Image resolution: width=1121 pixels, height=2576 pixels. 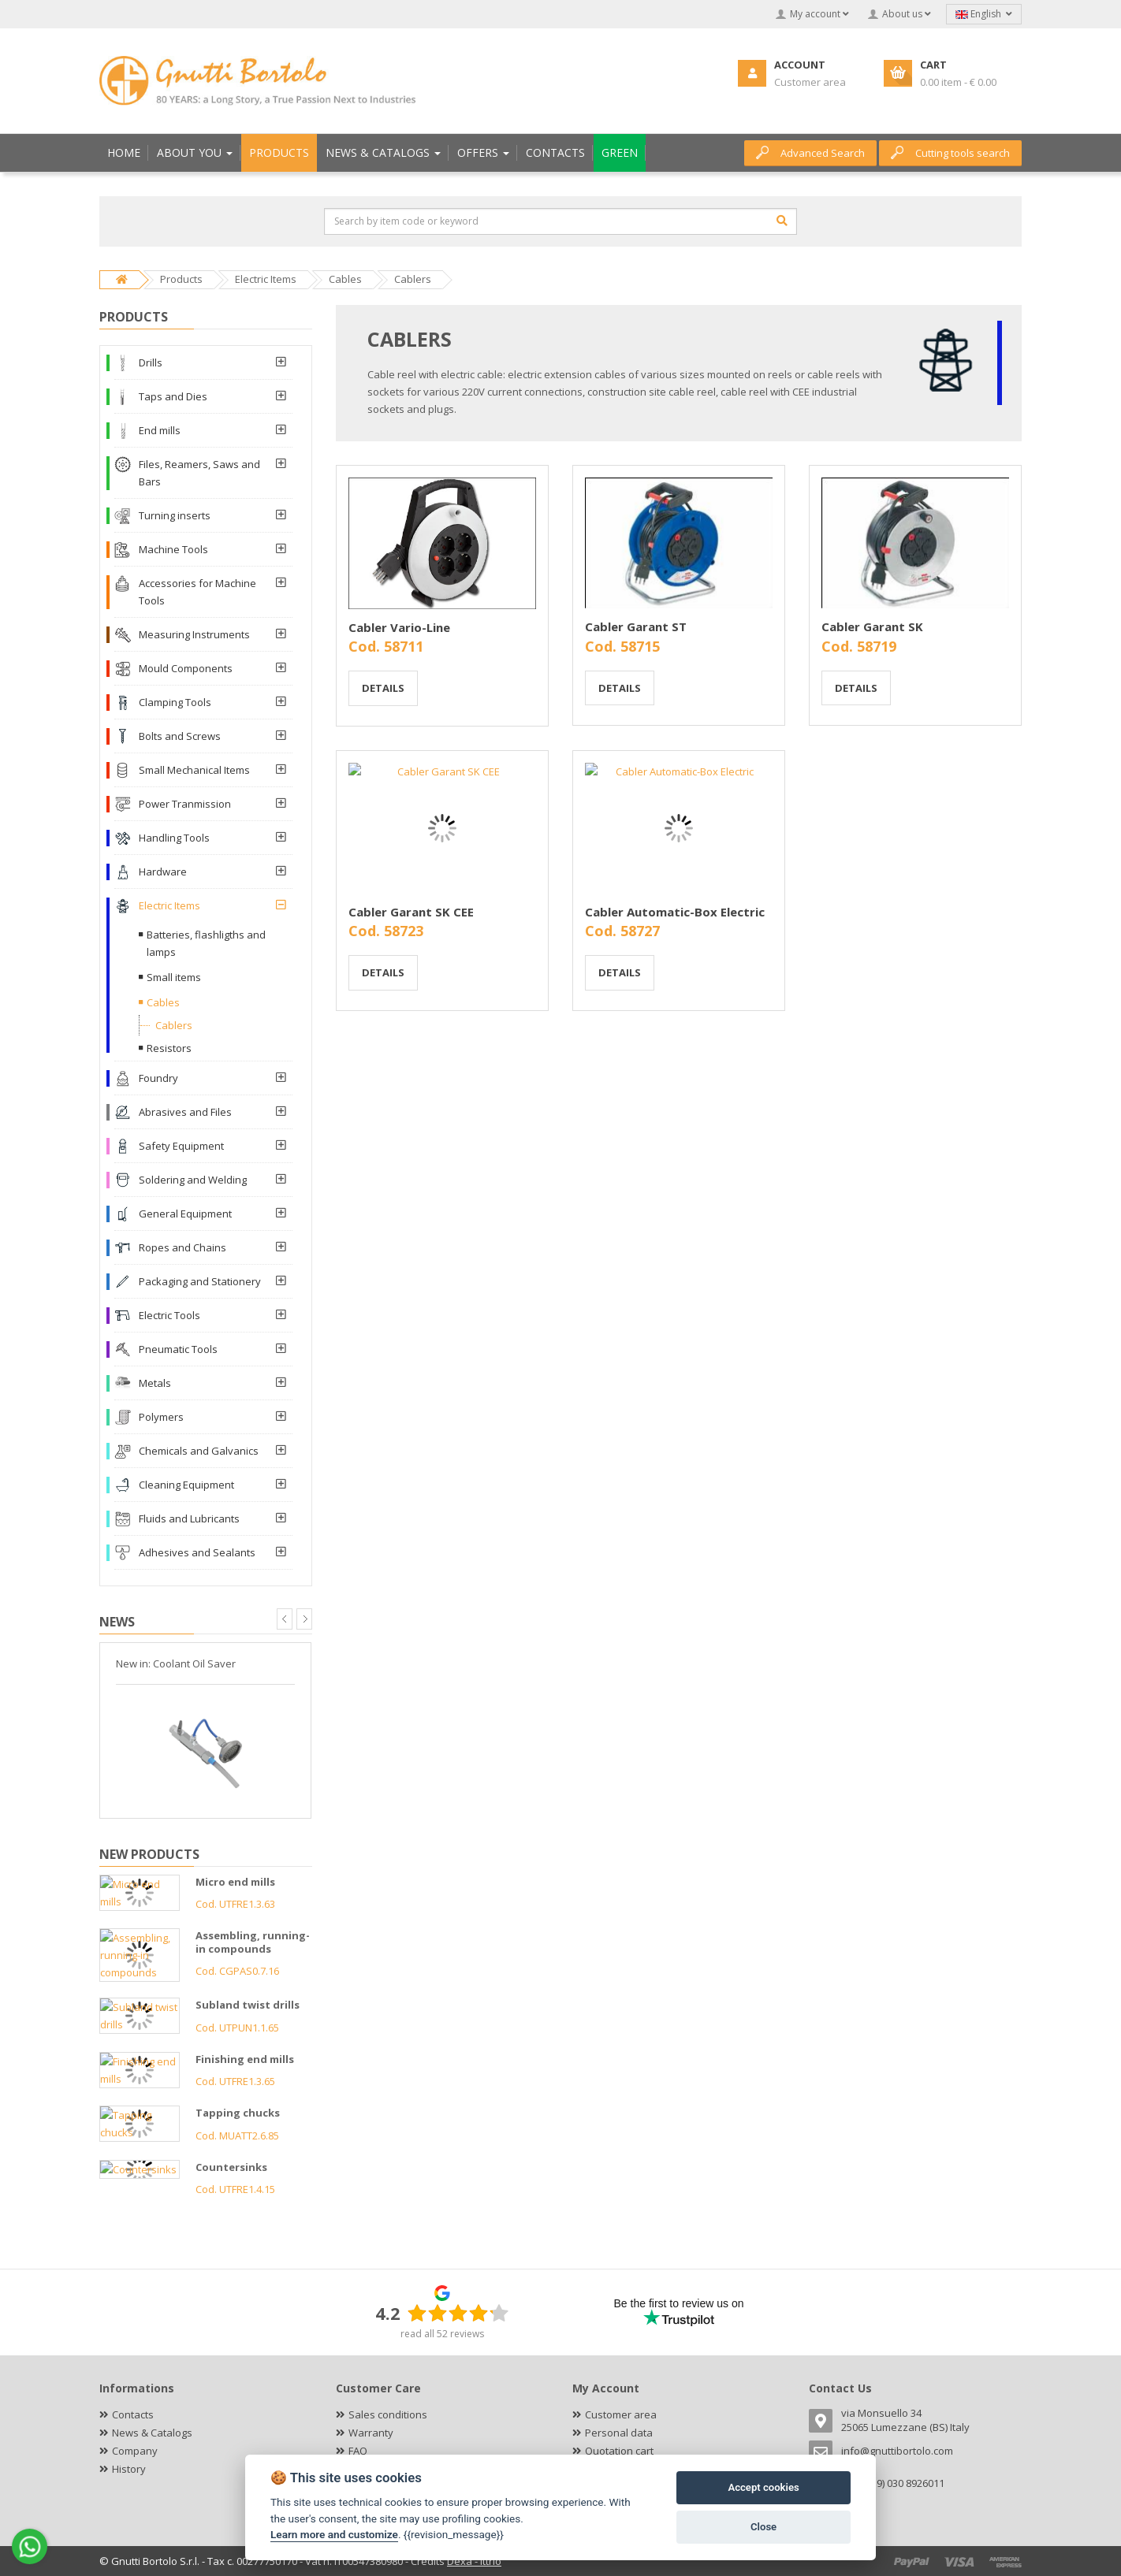 I want to click on Sales conditions, so click(x=387, y=2414).